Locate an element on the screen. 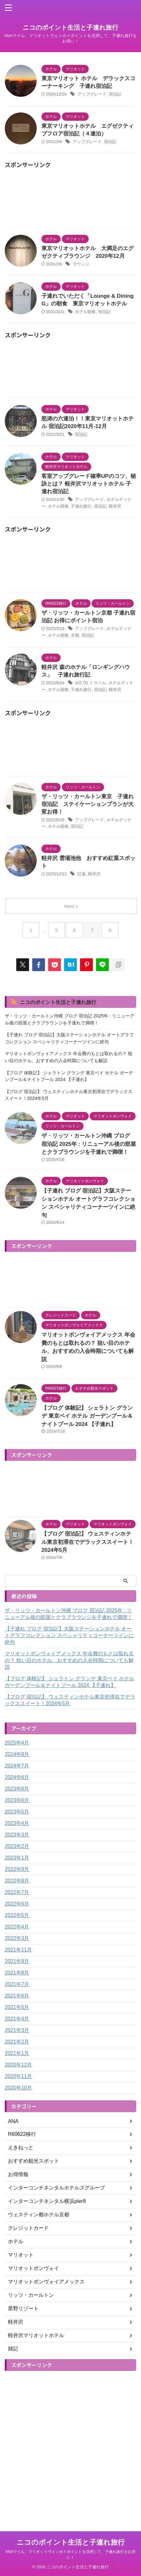 This screenshot has height=2576, width=141. Next » is located at coordinates (71, 906).